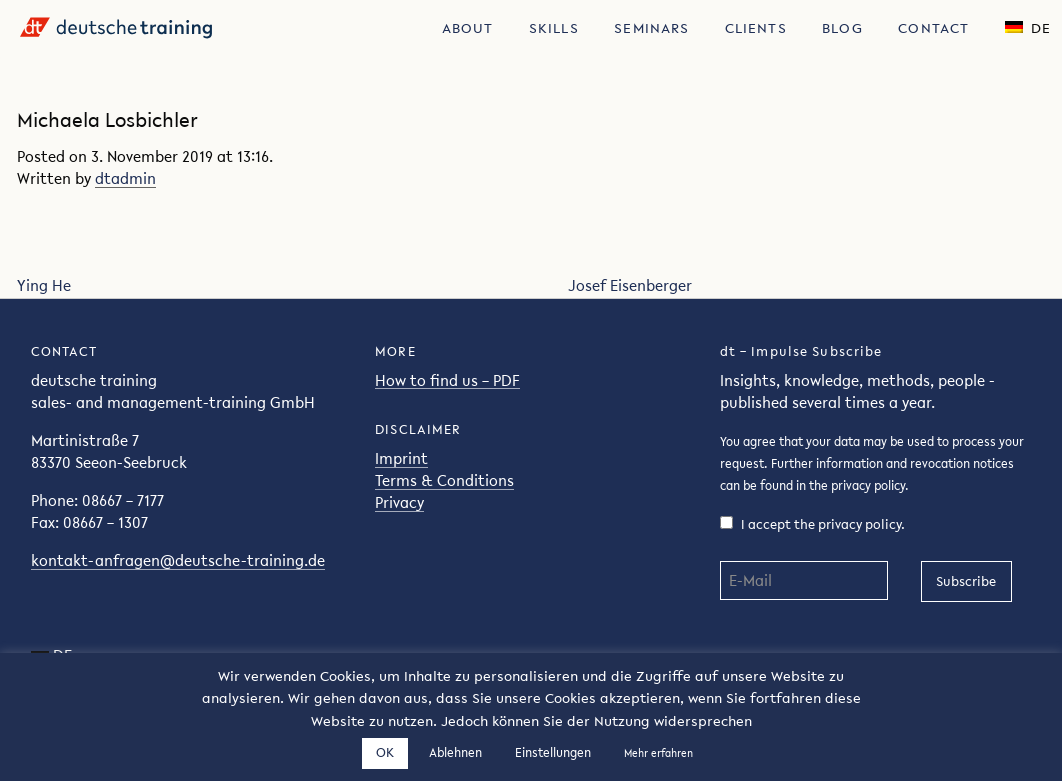 This screenshot has width=1062, height=781. I want to click on Privacy, so click(399, 502).